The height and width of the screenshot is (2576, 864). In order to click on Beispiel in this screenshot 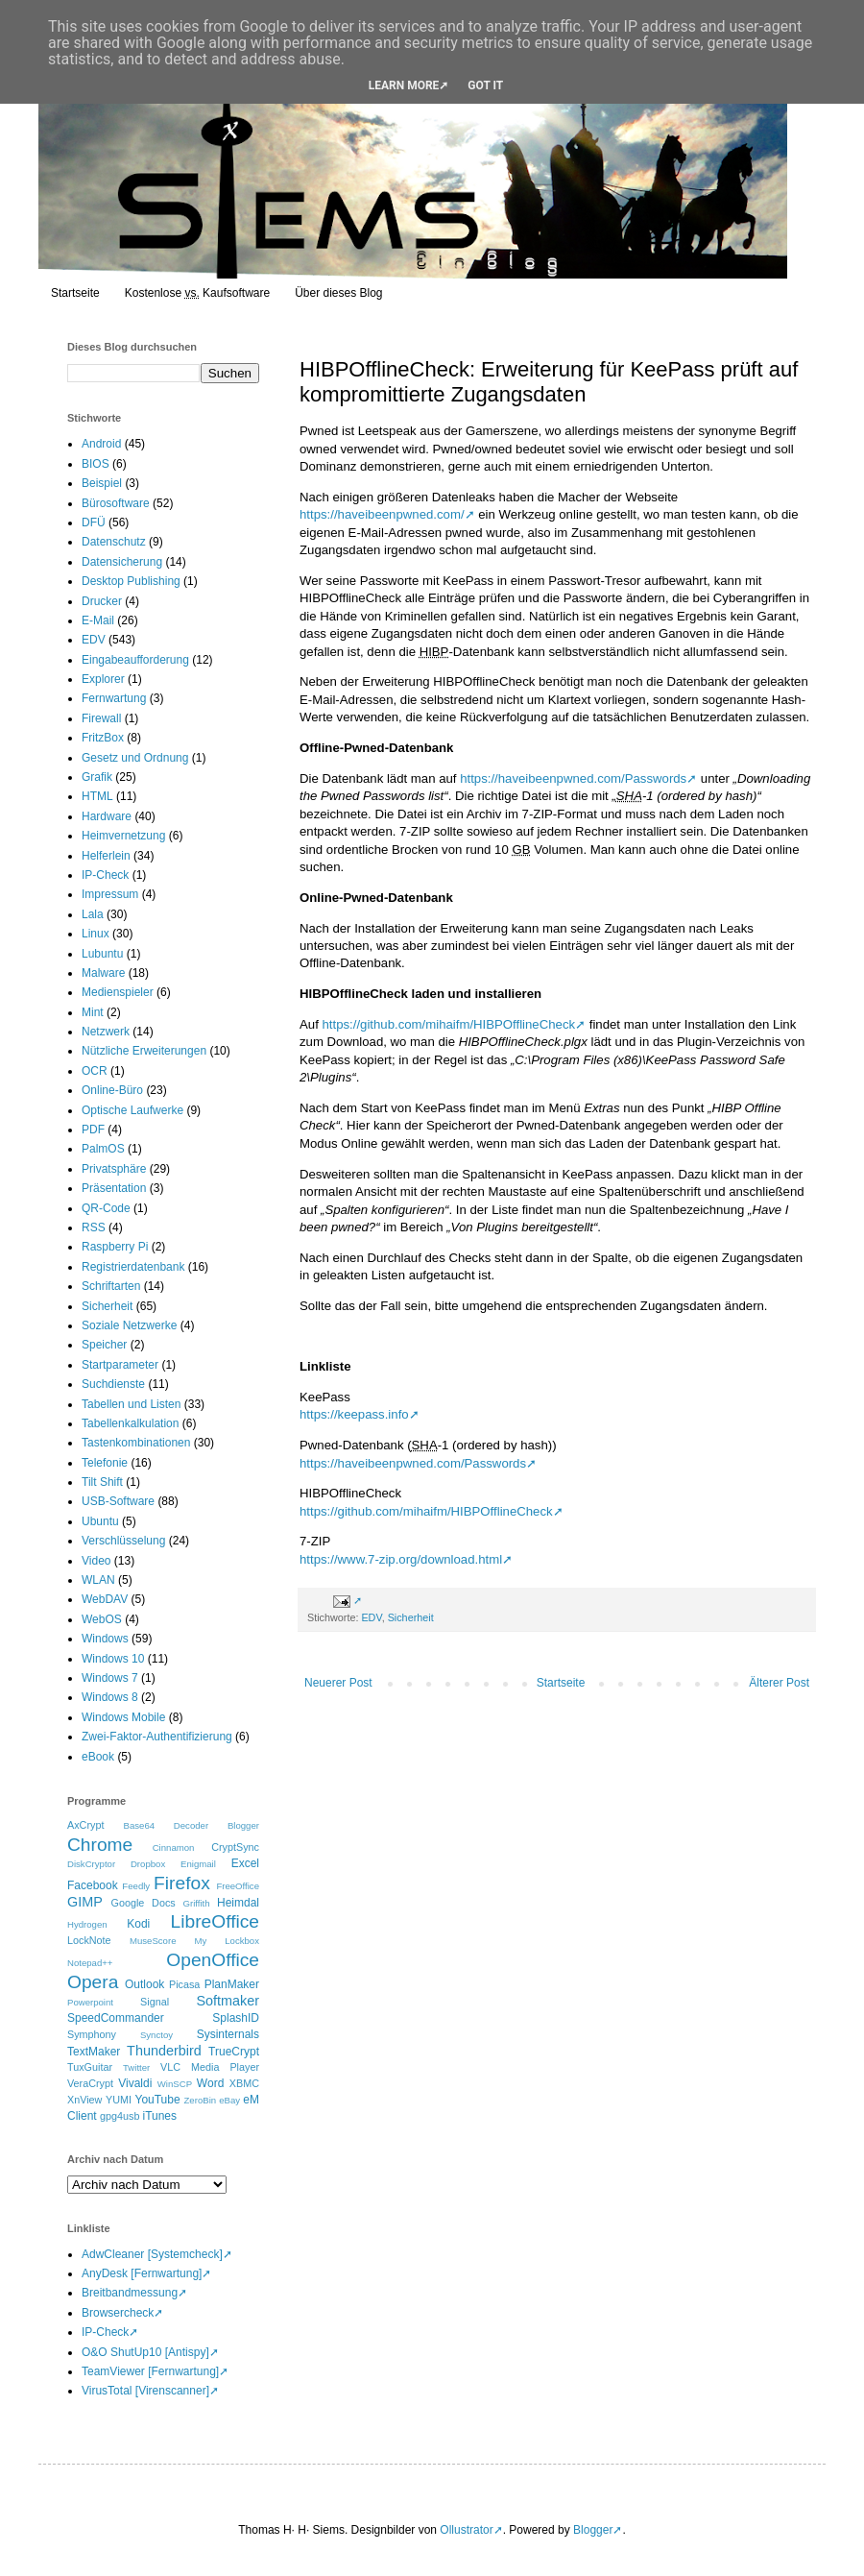, I will do `click(102, 483)`.